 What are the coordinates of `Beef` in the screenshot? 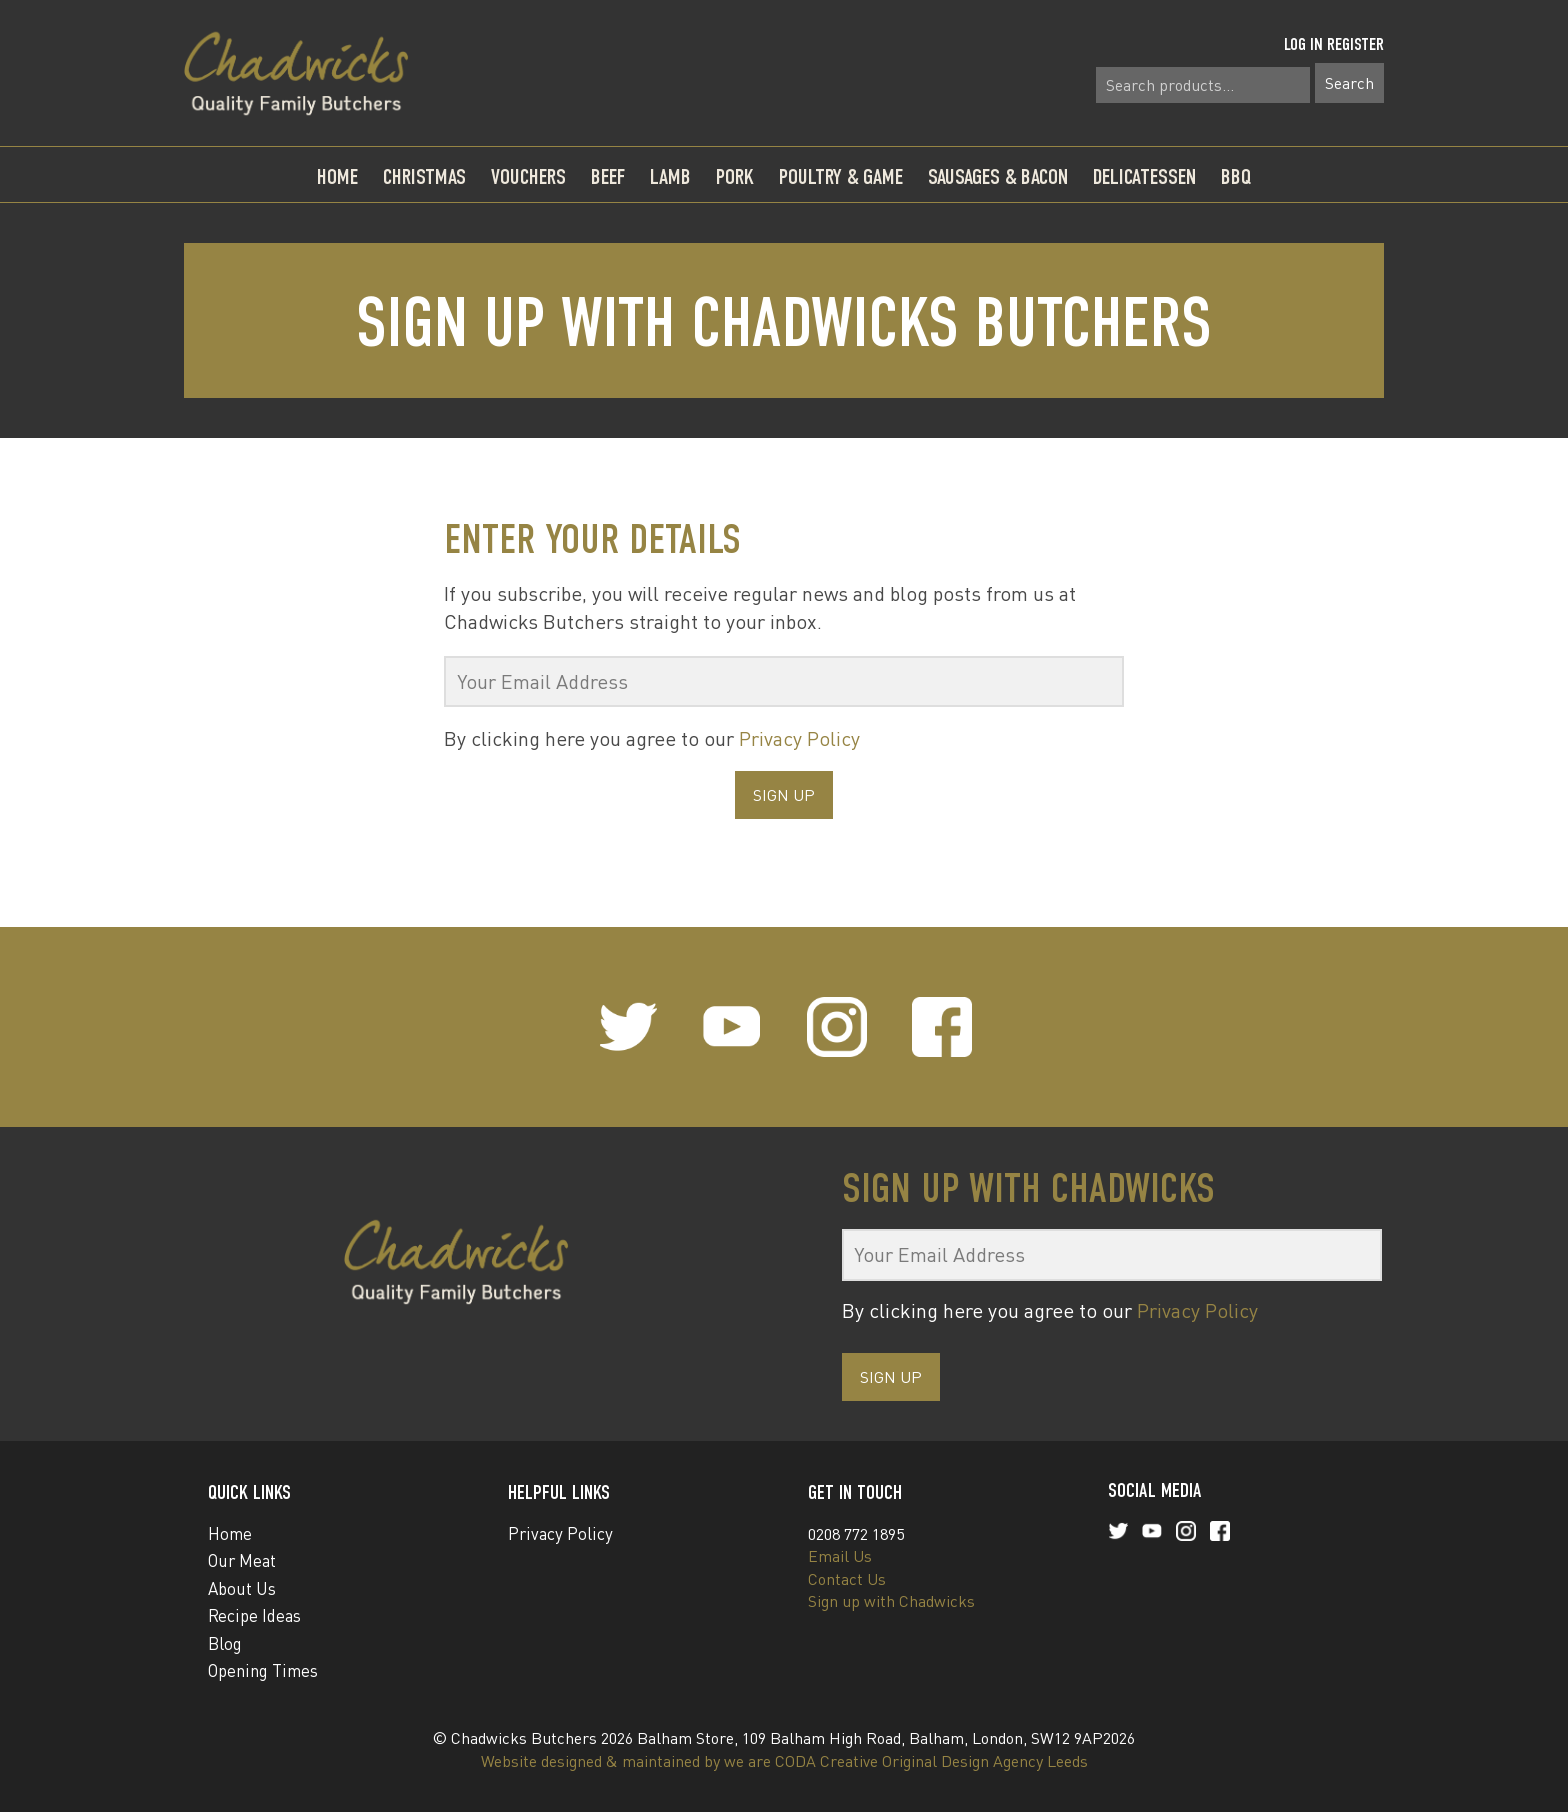 It's located at (608, 176).